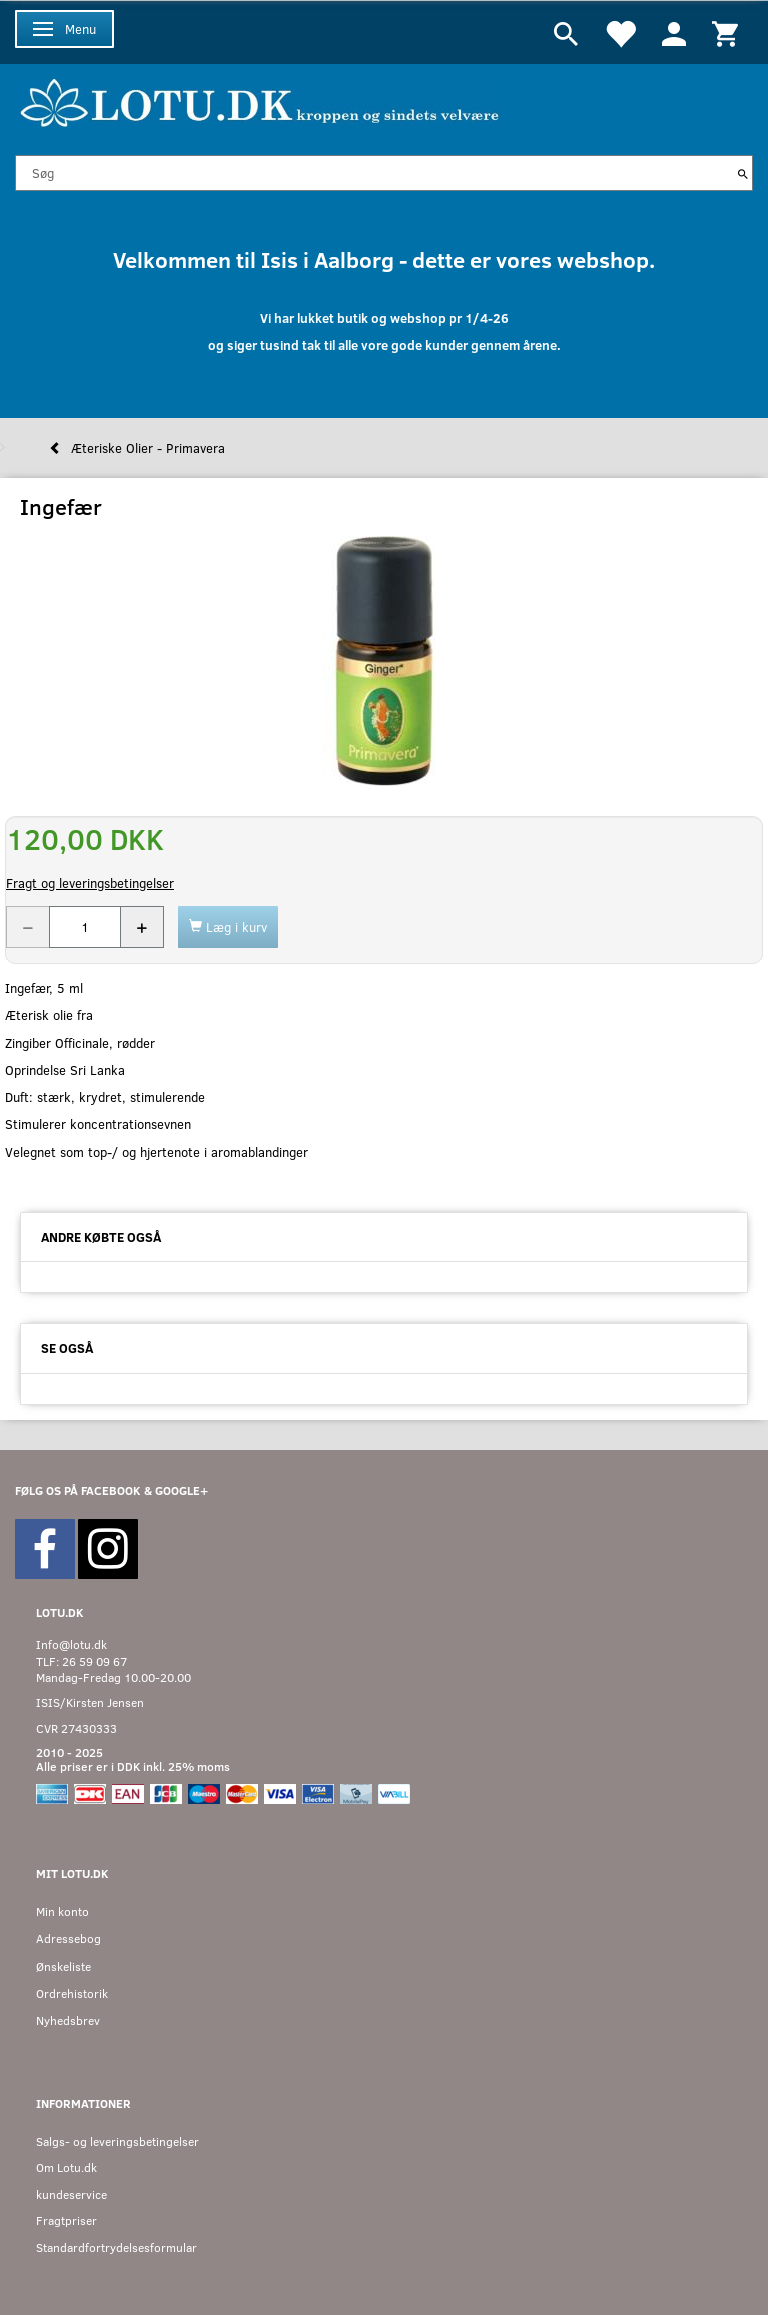 This screenshot has width=768, height=2315. I want to click on Fragt og leveringsbetingelser, so click(90, 883).